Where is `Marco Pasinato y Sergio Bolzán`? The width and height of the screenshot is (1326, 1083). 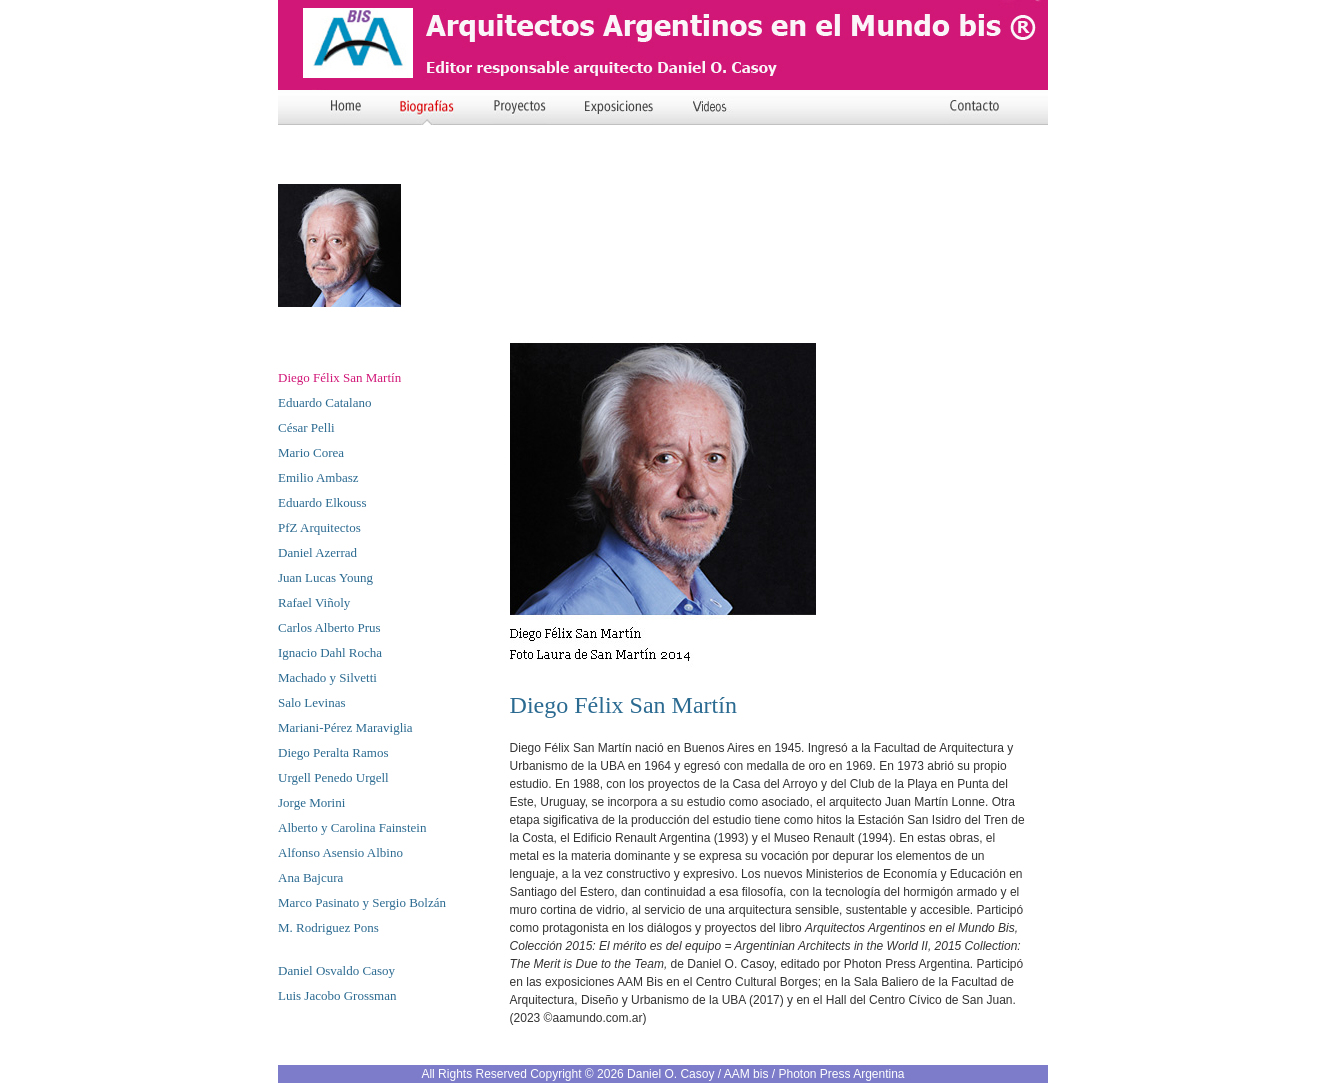 Marco Pasinato y Sergio Bolzán is located at coordinates (362, 902).